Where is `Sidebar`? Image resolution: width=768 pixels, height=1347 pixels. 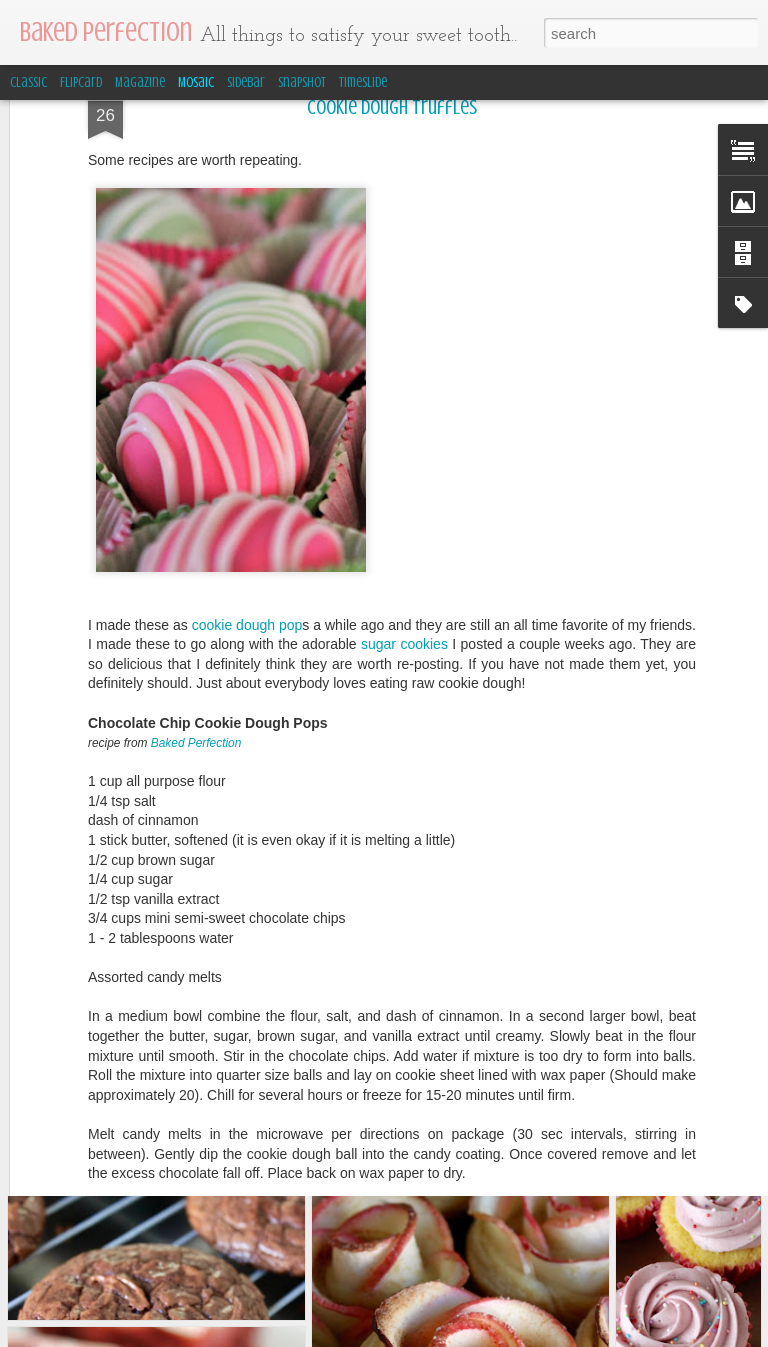 Sidebar is located at coordinates (246, 82).